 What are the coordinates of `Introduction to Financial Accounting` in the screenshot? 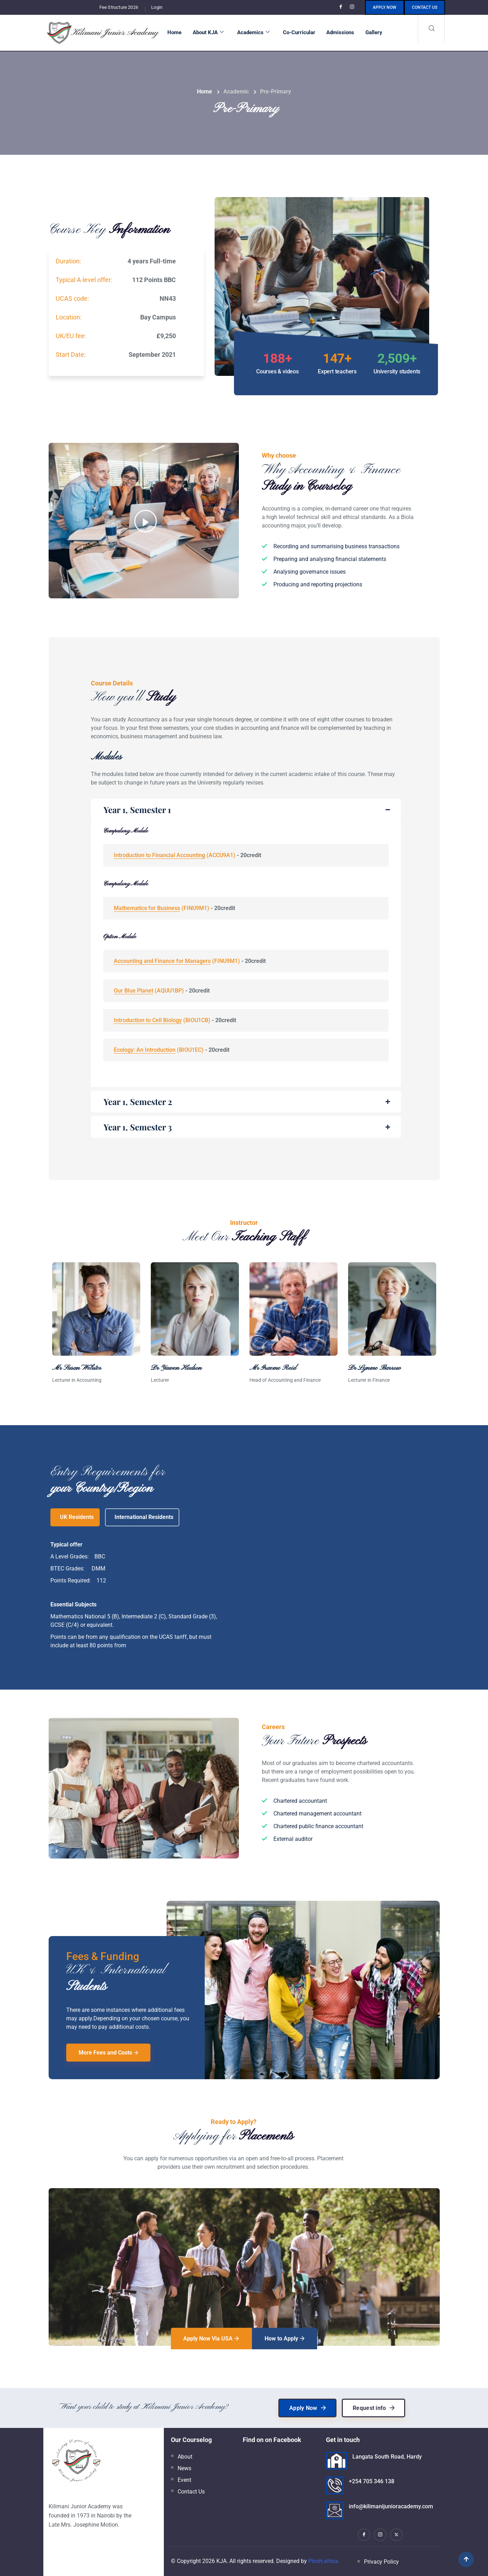 It's located at (159, 855).